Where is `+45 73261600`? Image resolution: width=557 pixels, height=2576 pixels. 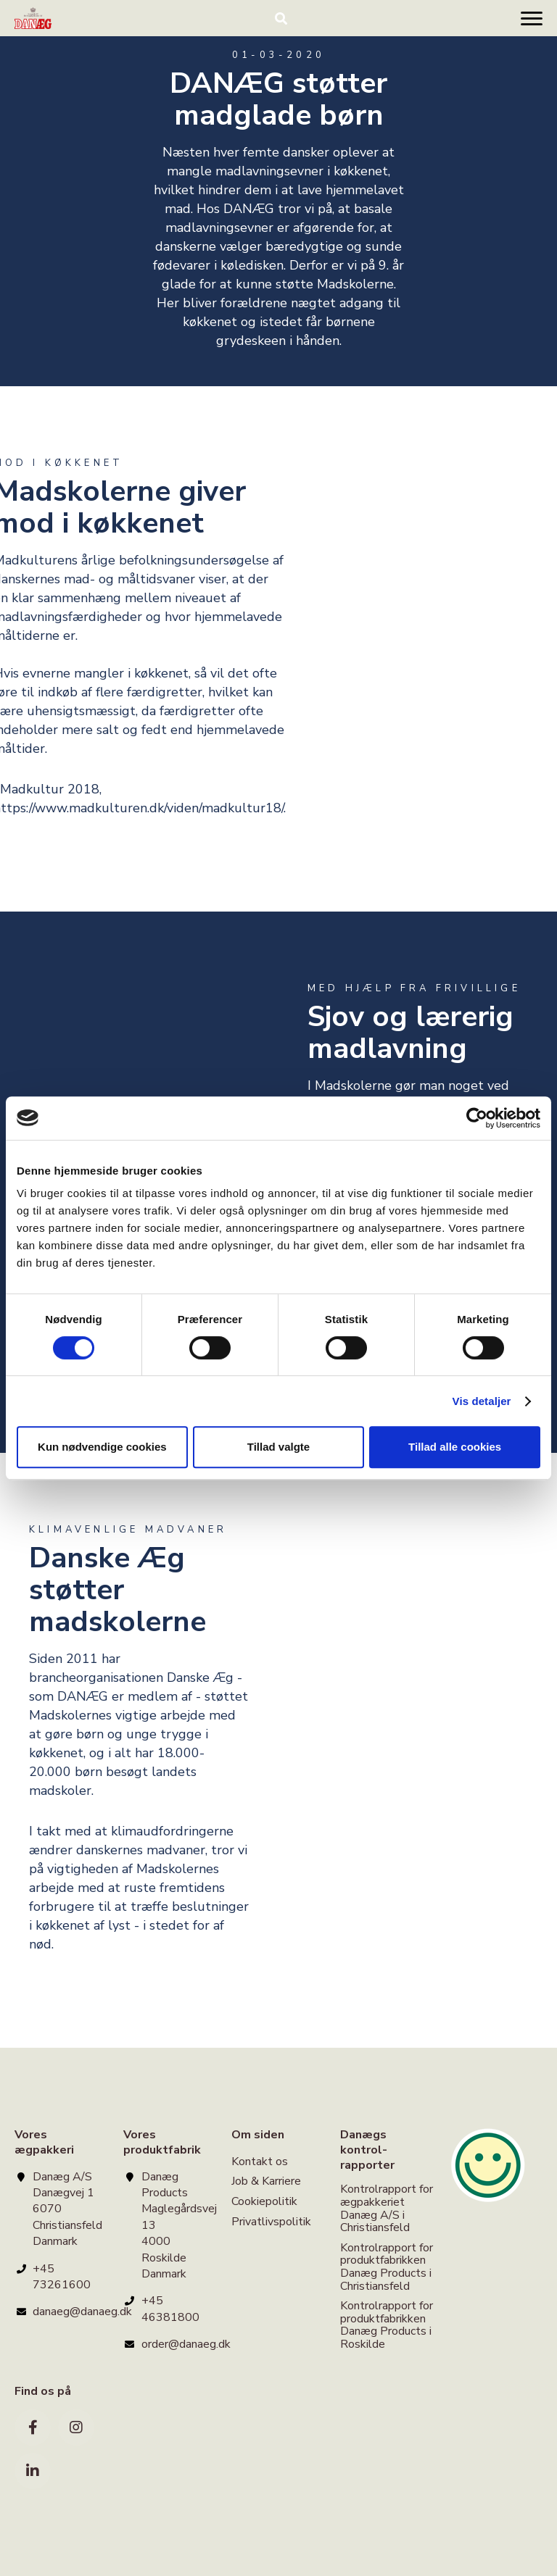 +45 73261600 is located at coordinates (62, 2277).